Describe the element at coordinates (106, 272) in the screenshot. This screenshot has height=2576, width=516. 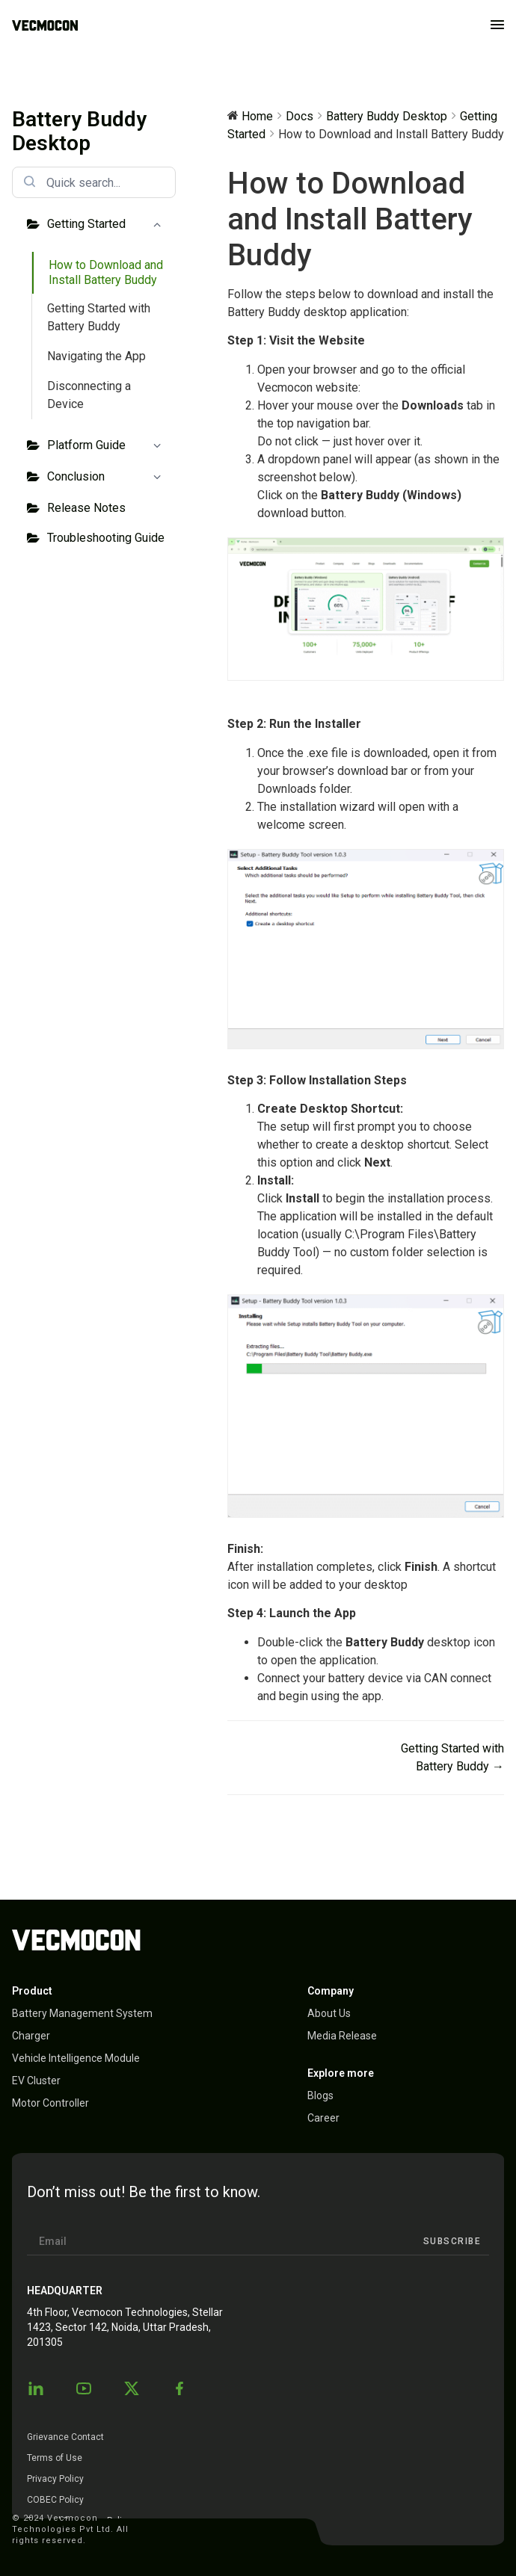
I see `How to Download and Install Battery Buddy` at that location.